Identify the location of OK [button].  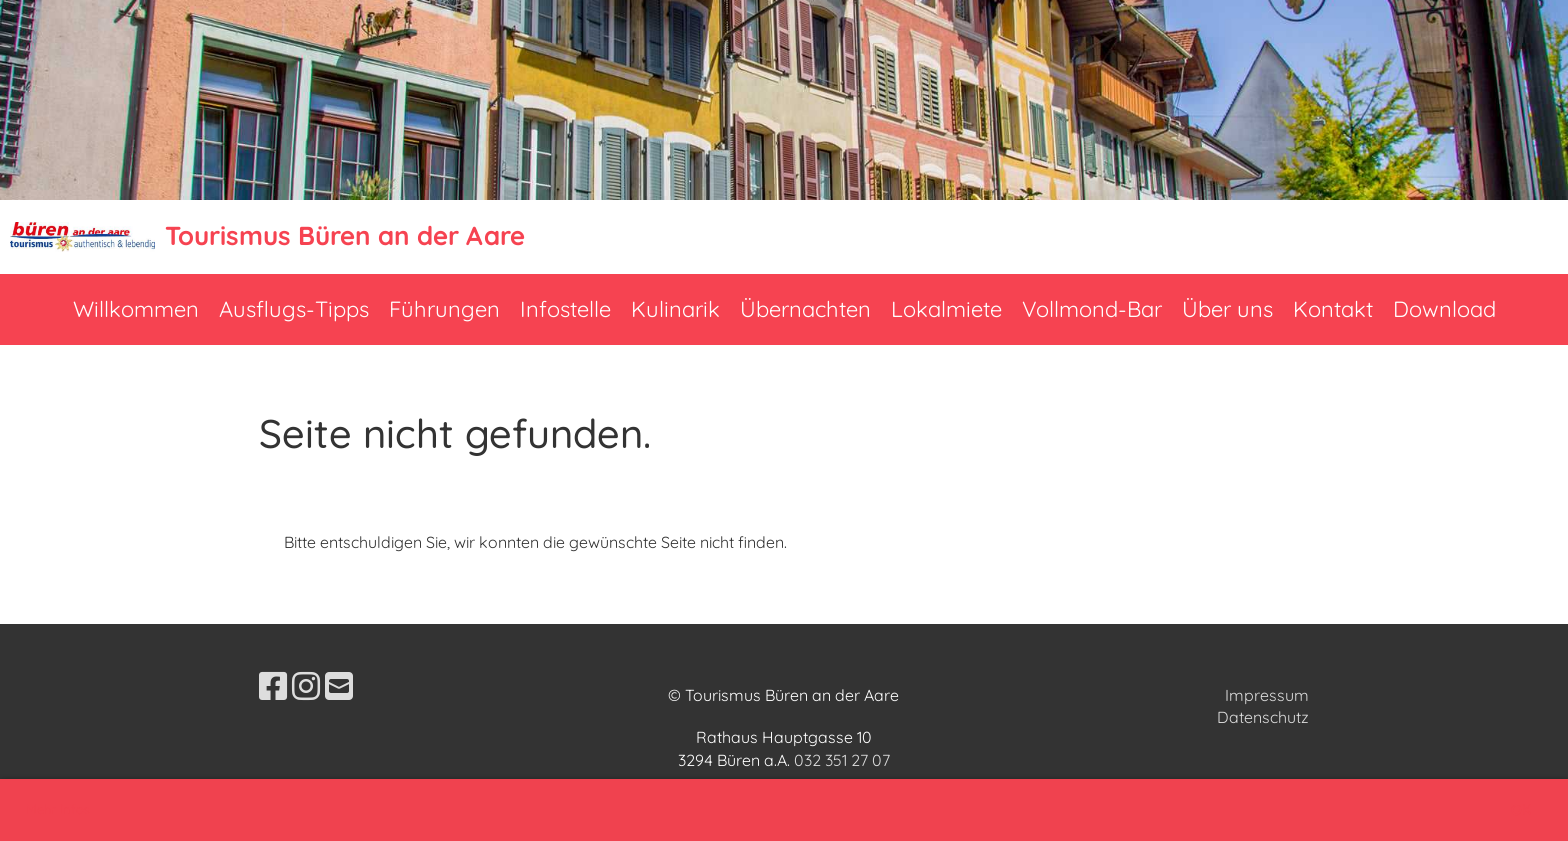
(1521, 810).